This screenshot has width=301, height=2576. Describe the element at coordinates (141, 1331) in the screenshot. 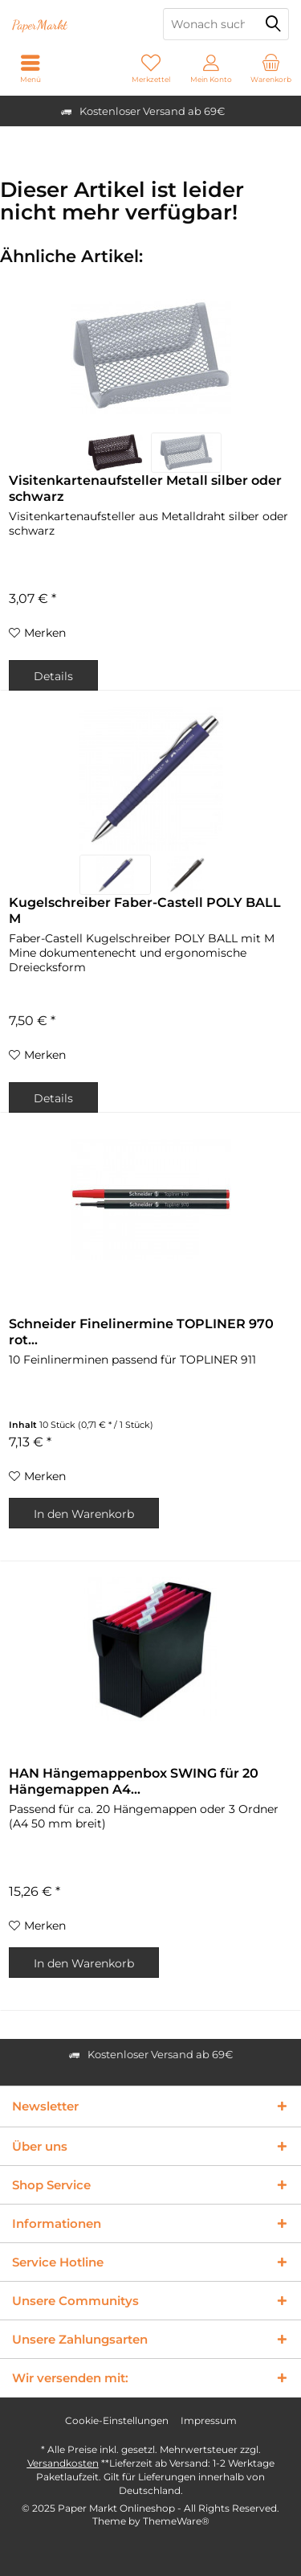

I see `Schneider Finelinermine TOPLINER 970 rot...` at that location.